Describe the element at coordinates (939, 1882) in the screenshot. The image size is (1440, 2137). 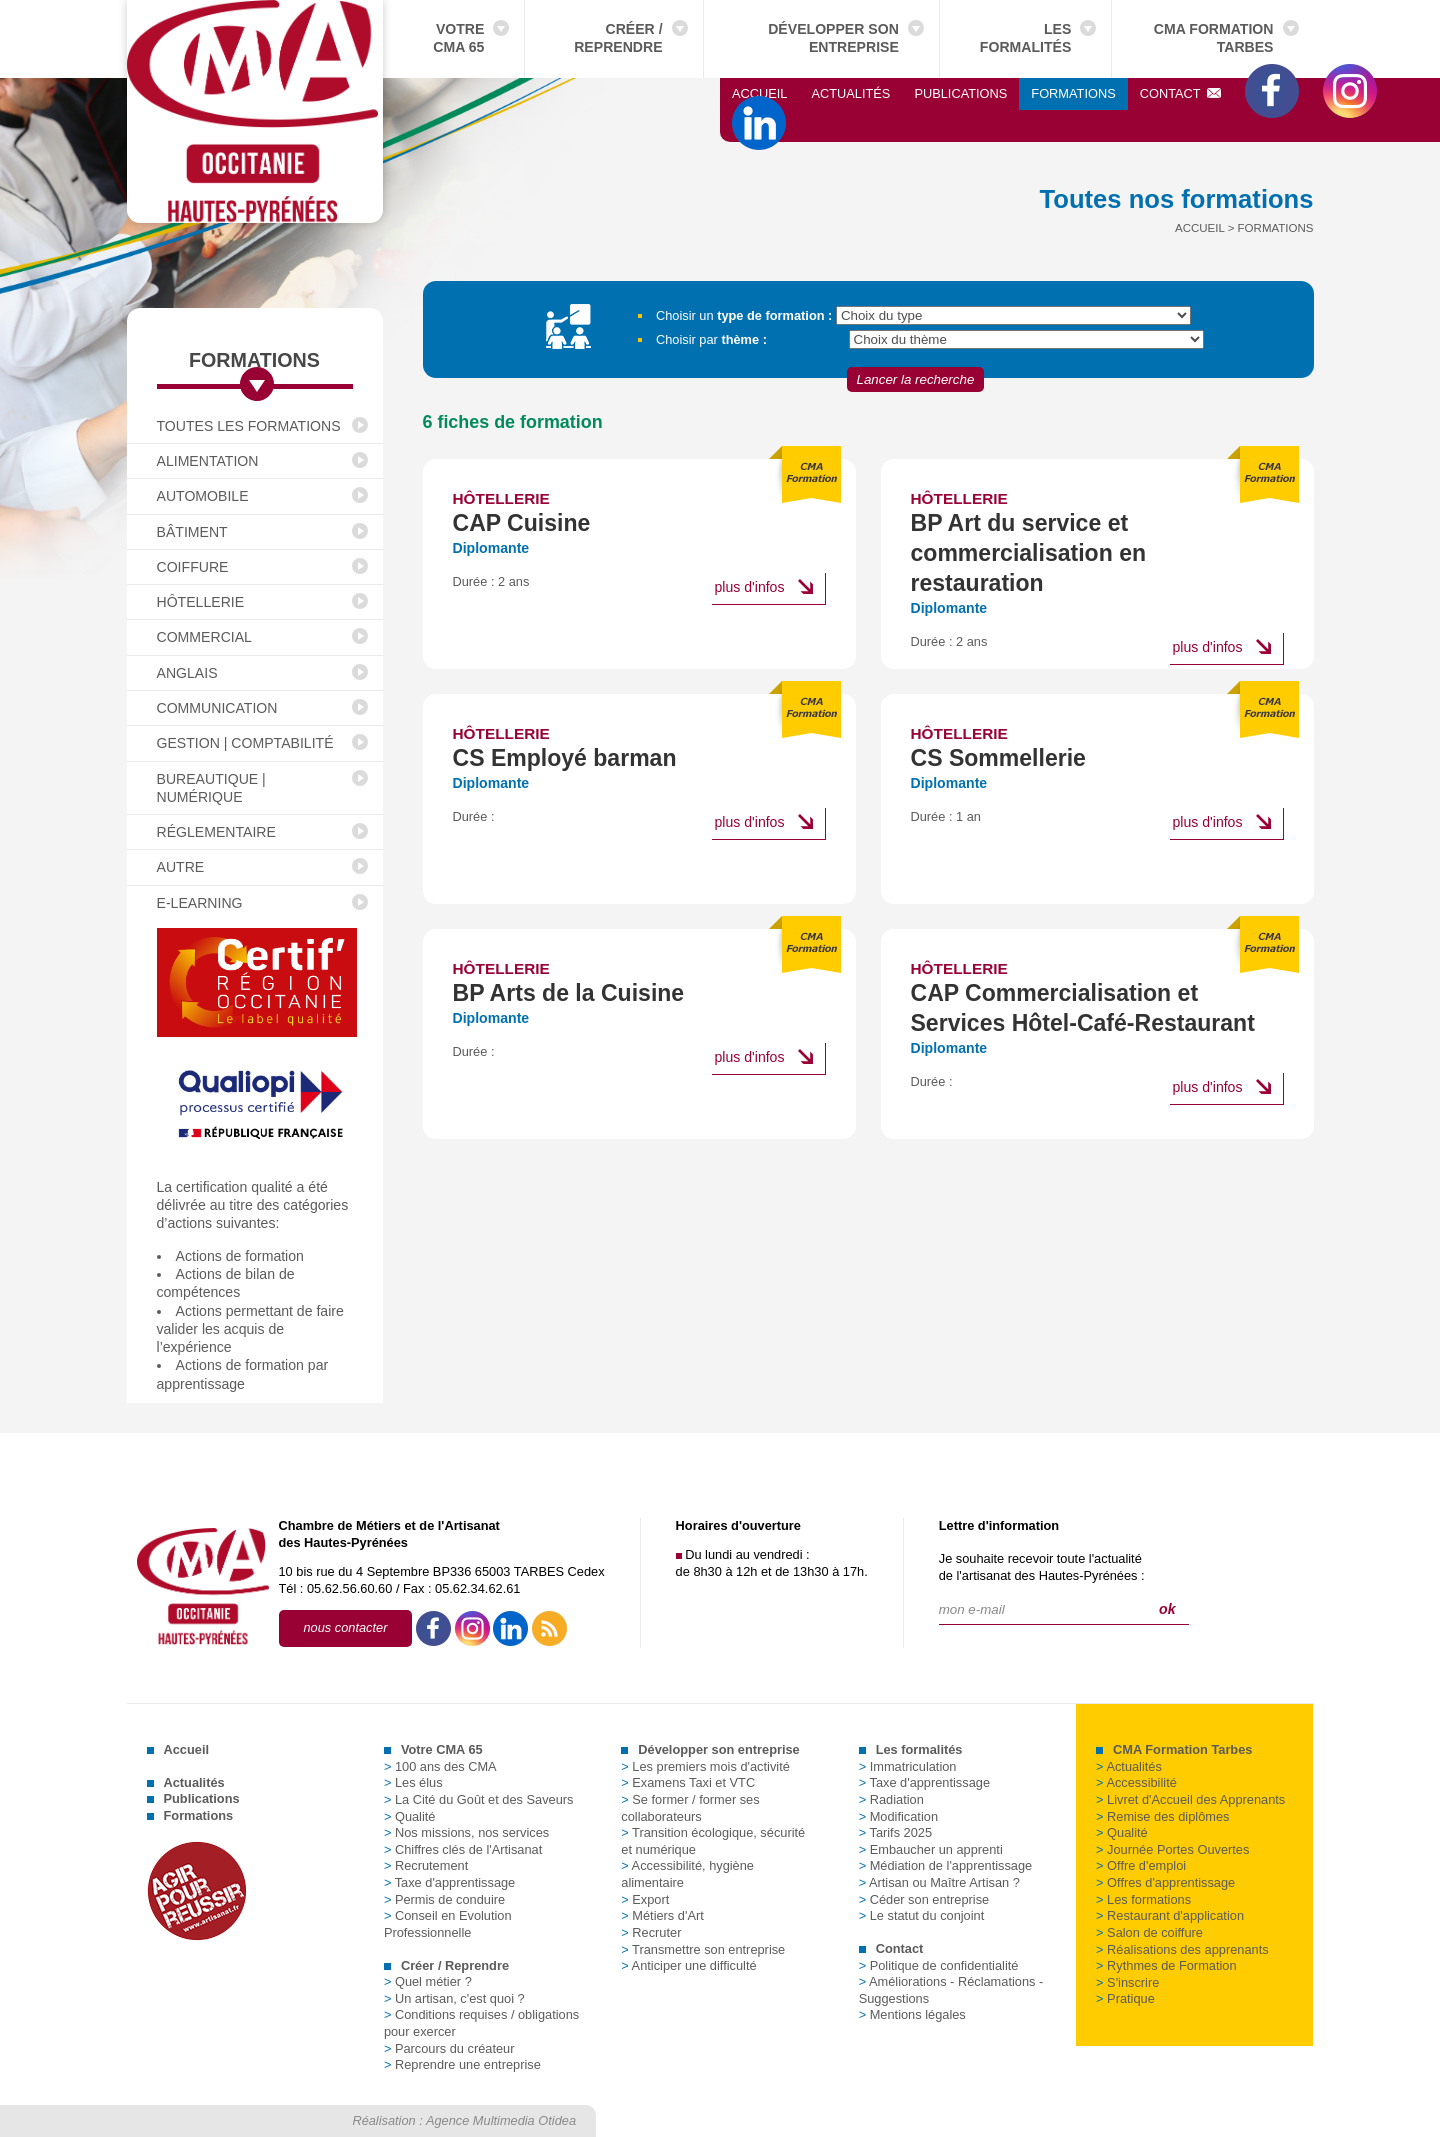
I see `Artisan ou Maître Artisan ?` at that location.